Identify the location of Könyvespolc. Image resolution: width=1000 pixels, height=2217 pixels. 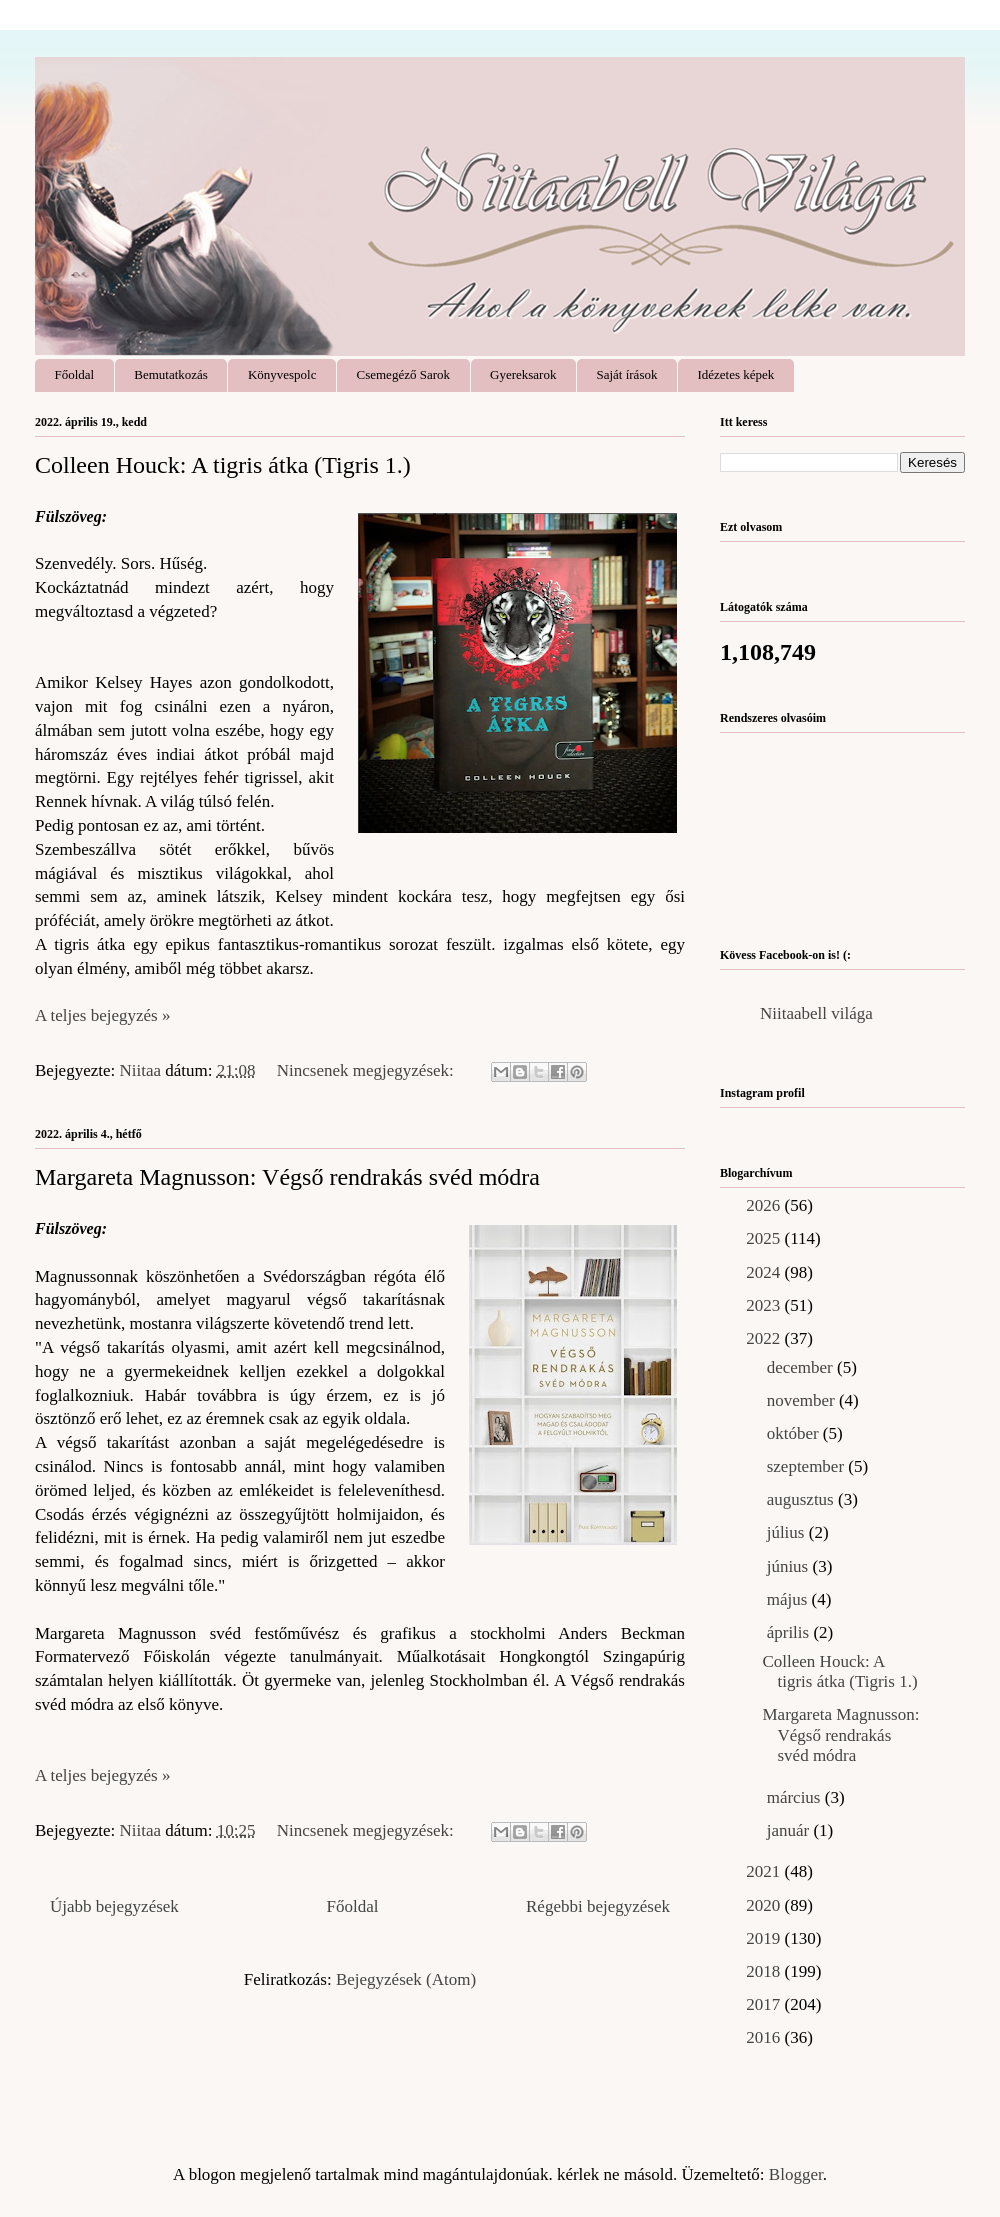
(282, 374).